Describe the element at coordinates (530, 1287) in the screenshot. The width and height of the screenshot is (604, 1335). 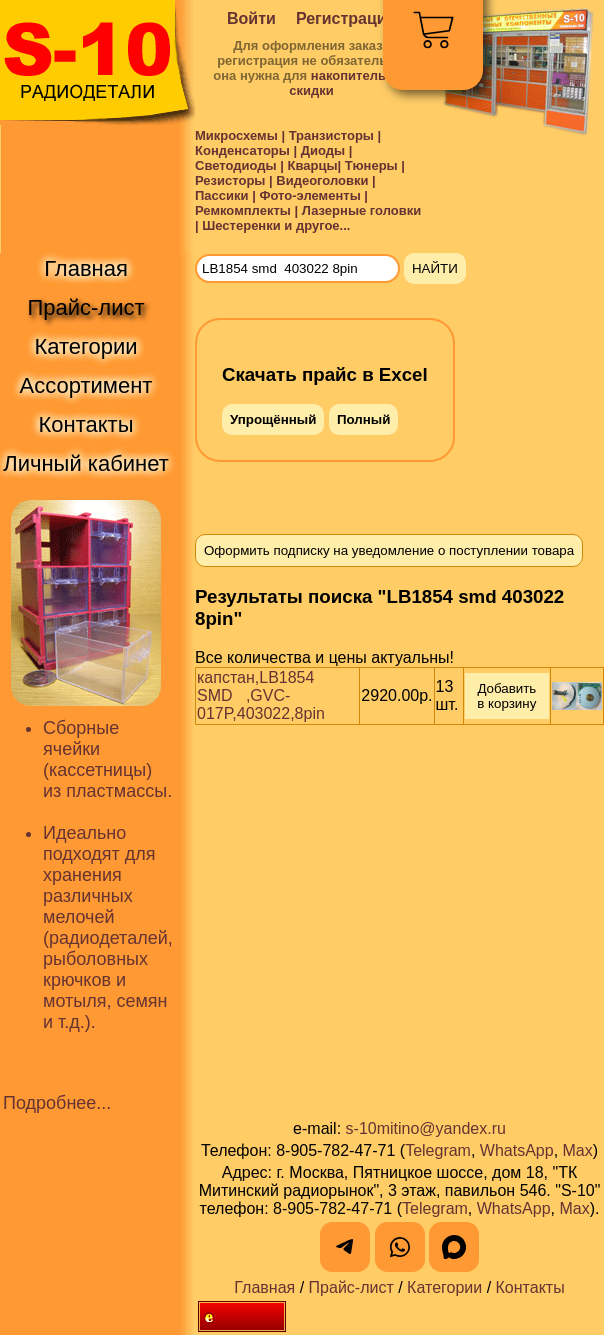
I see `Контакты` at that location.